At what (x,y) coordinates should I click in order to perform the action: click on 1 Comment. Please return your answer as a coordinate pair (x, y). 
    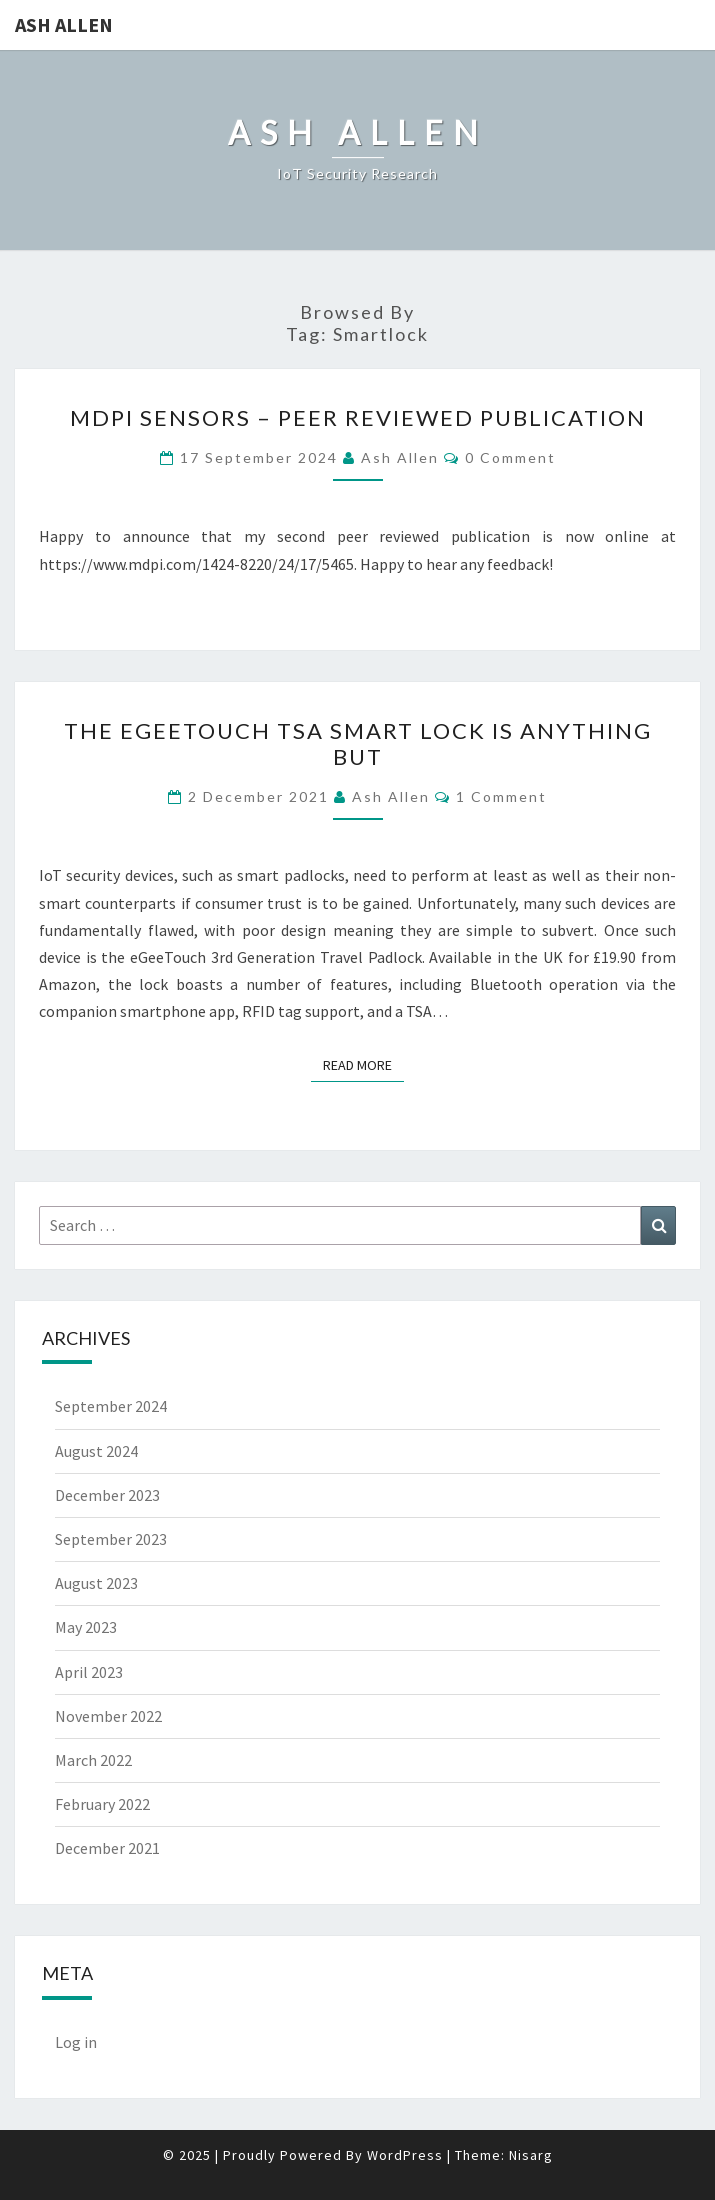
    Looking at the image, I should click on (501, 796).